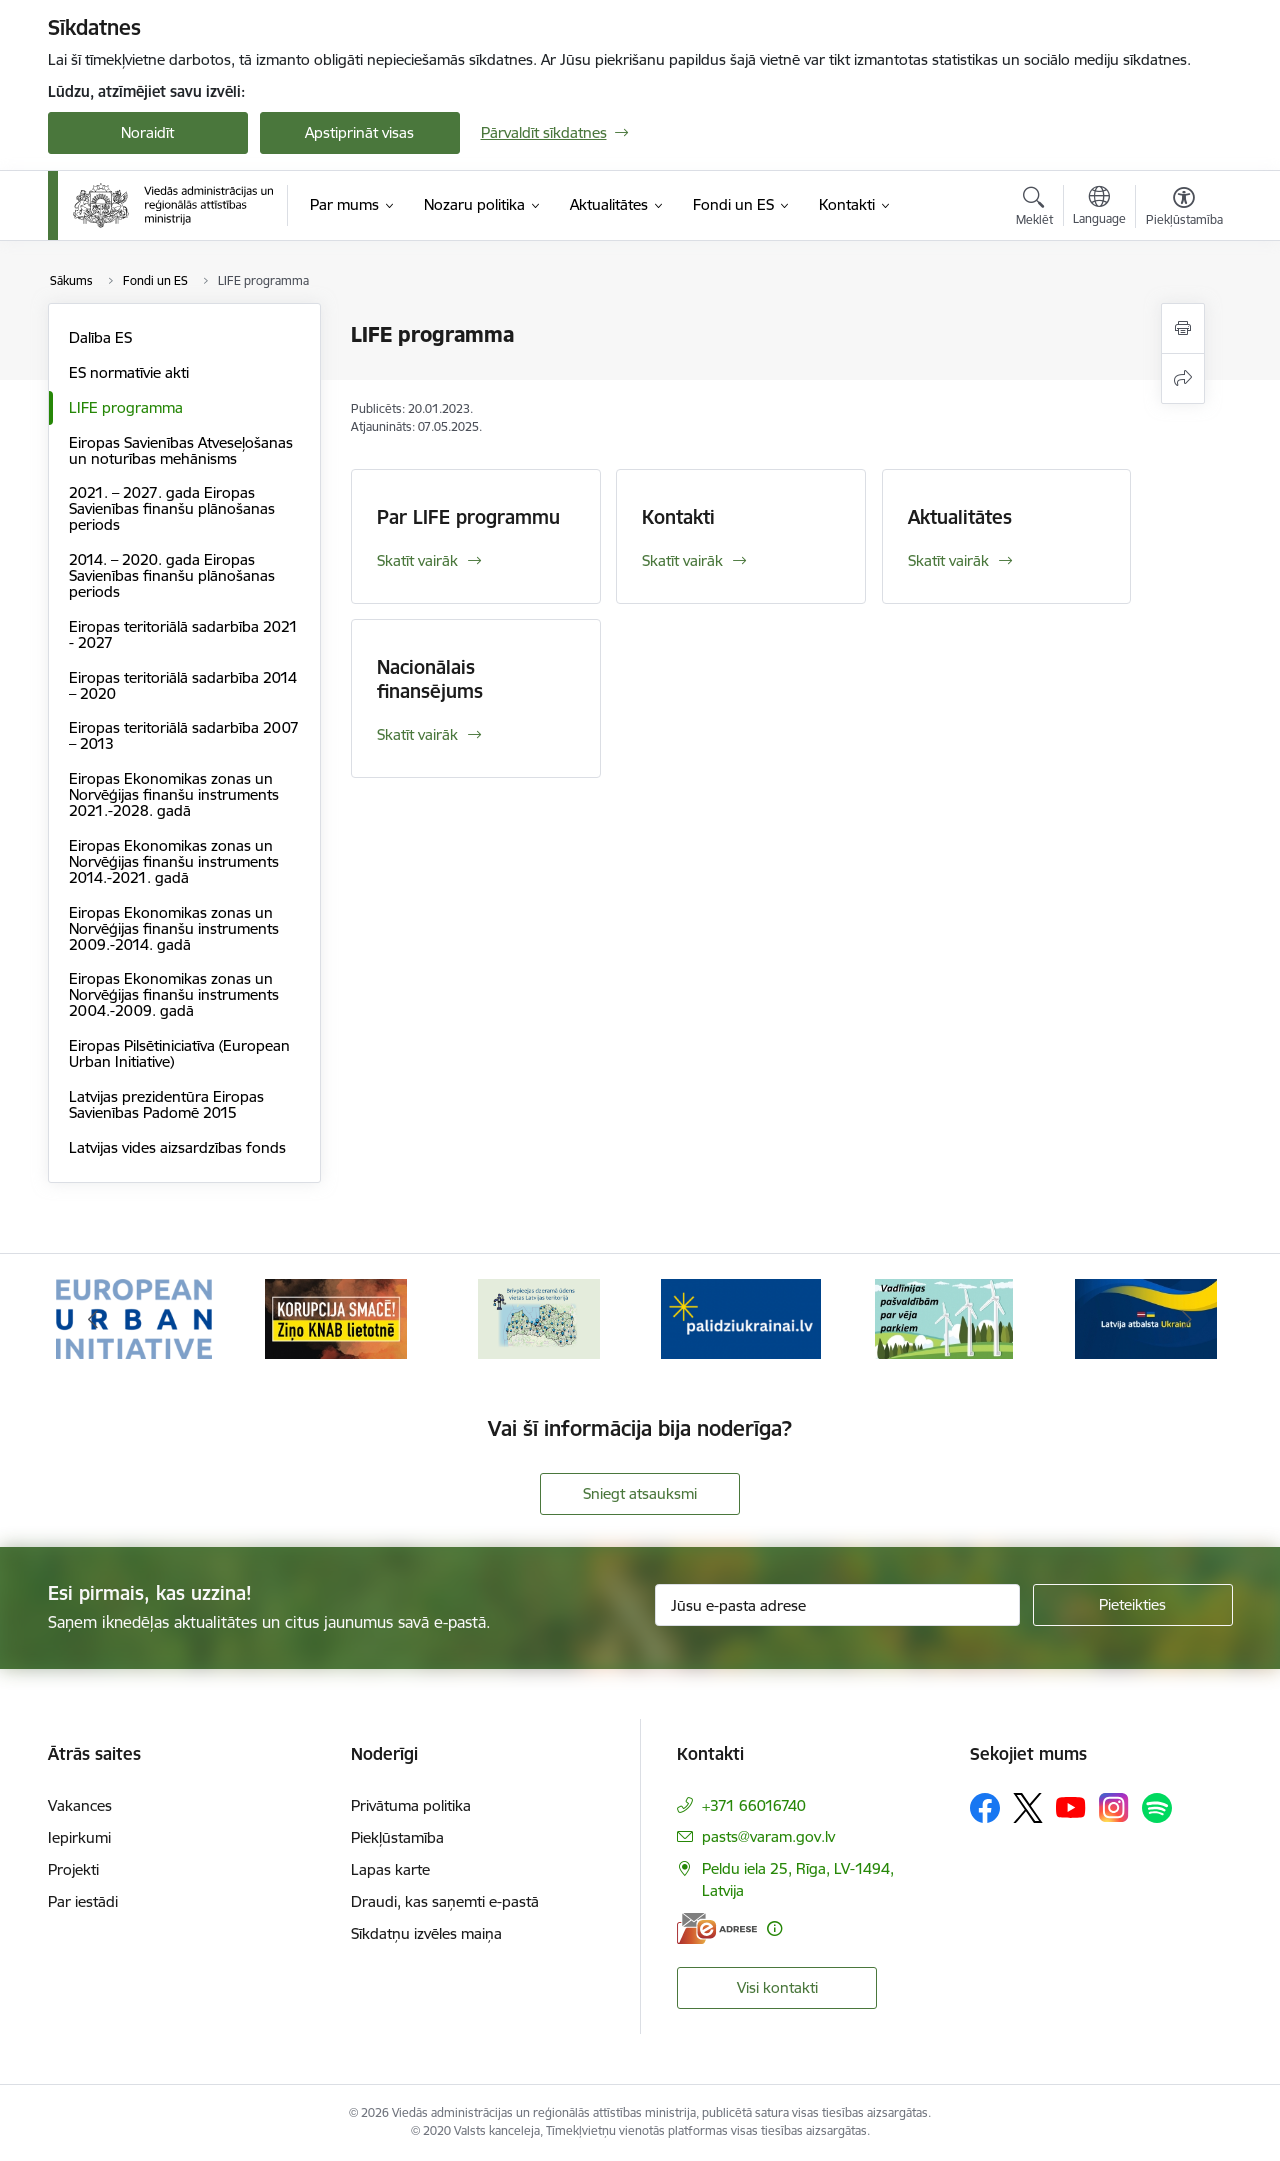 The width and height of the screenshot is (1280, 2161). Describe the element at coordinates (1183, 328) in the screenshot. I see `[Izdrukāt lapu]` at that location.